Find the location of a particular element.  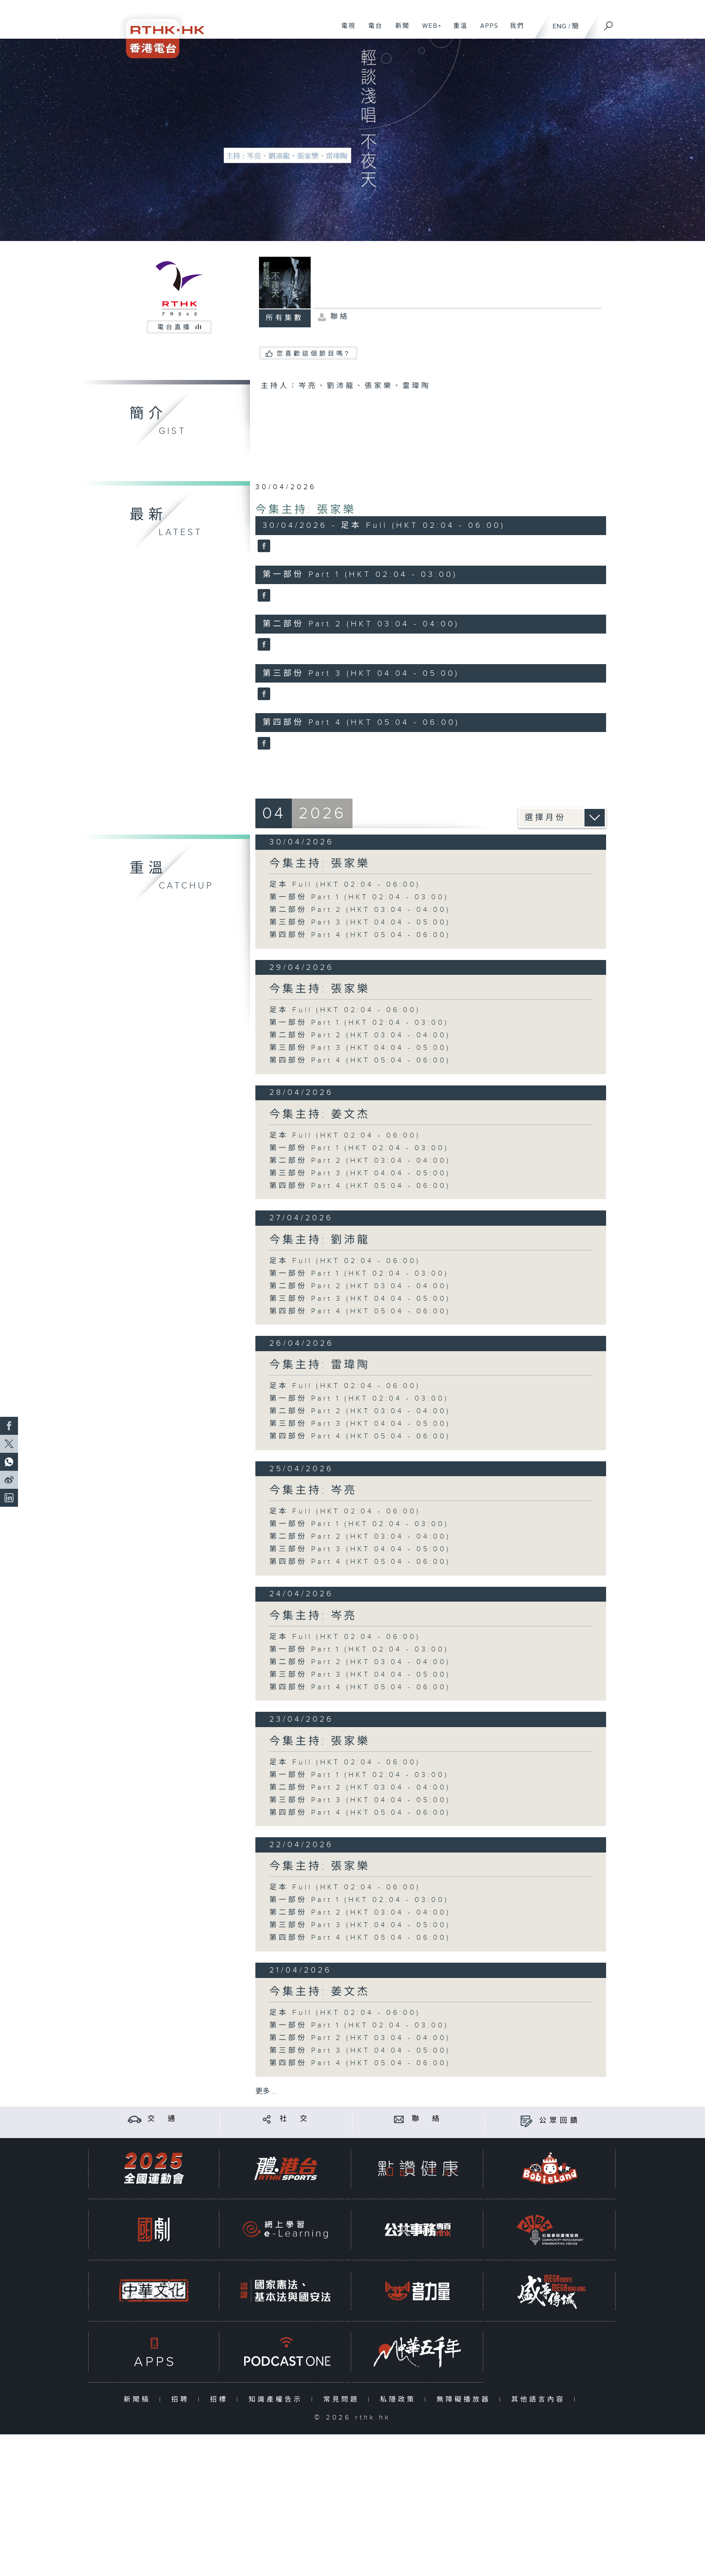

我們 is located at coordinates (513, 30).